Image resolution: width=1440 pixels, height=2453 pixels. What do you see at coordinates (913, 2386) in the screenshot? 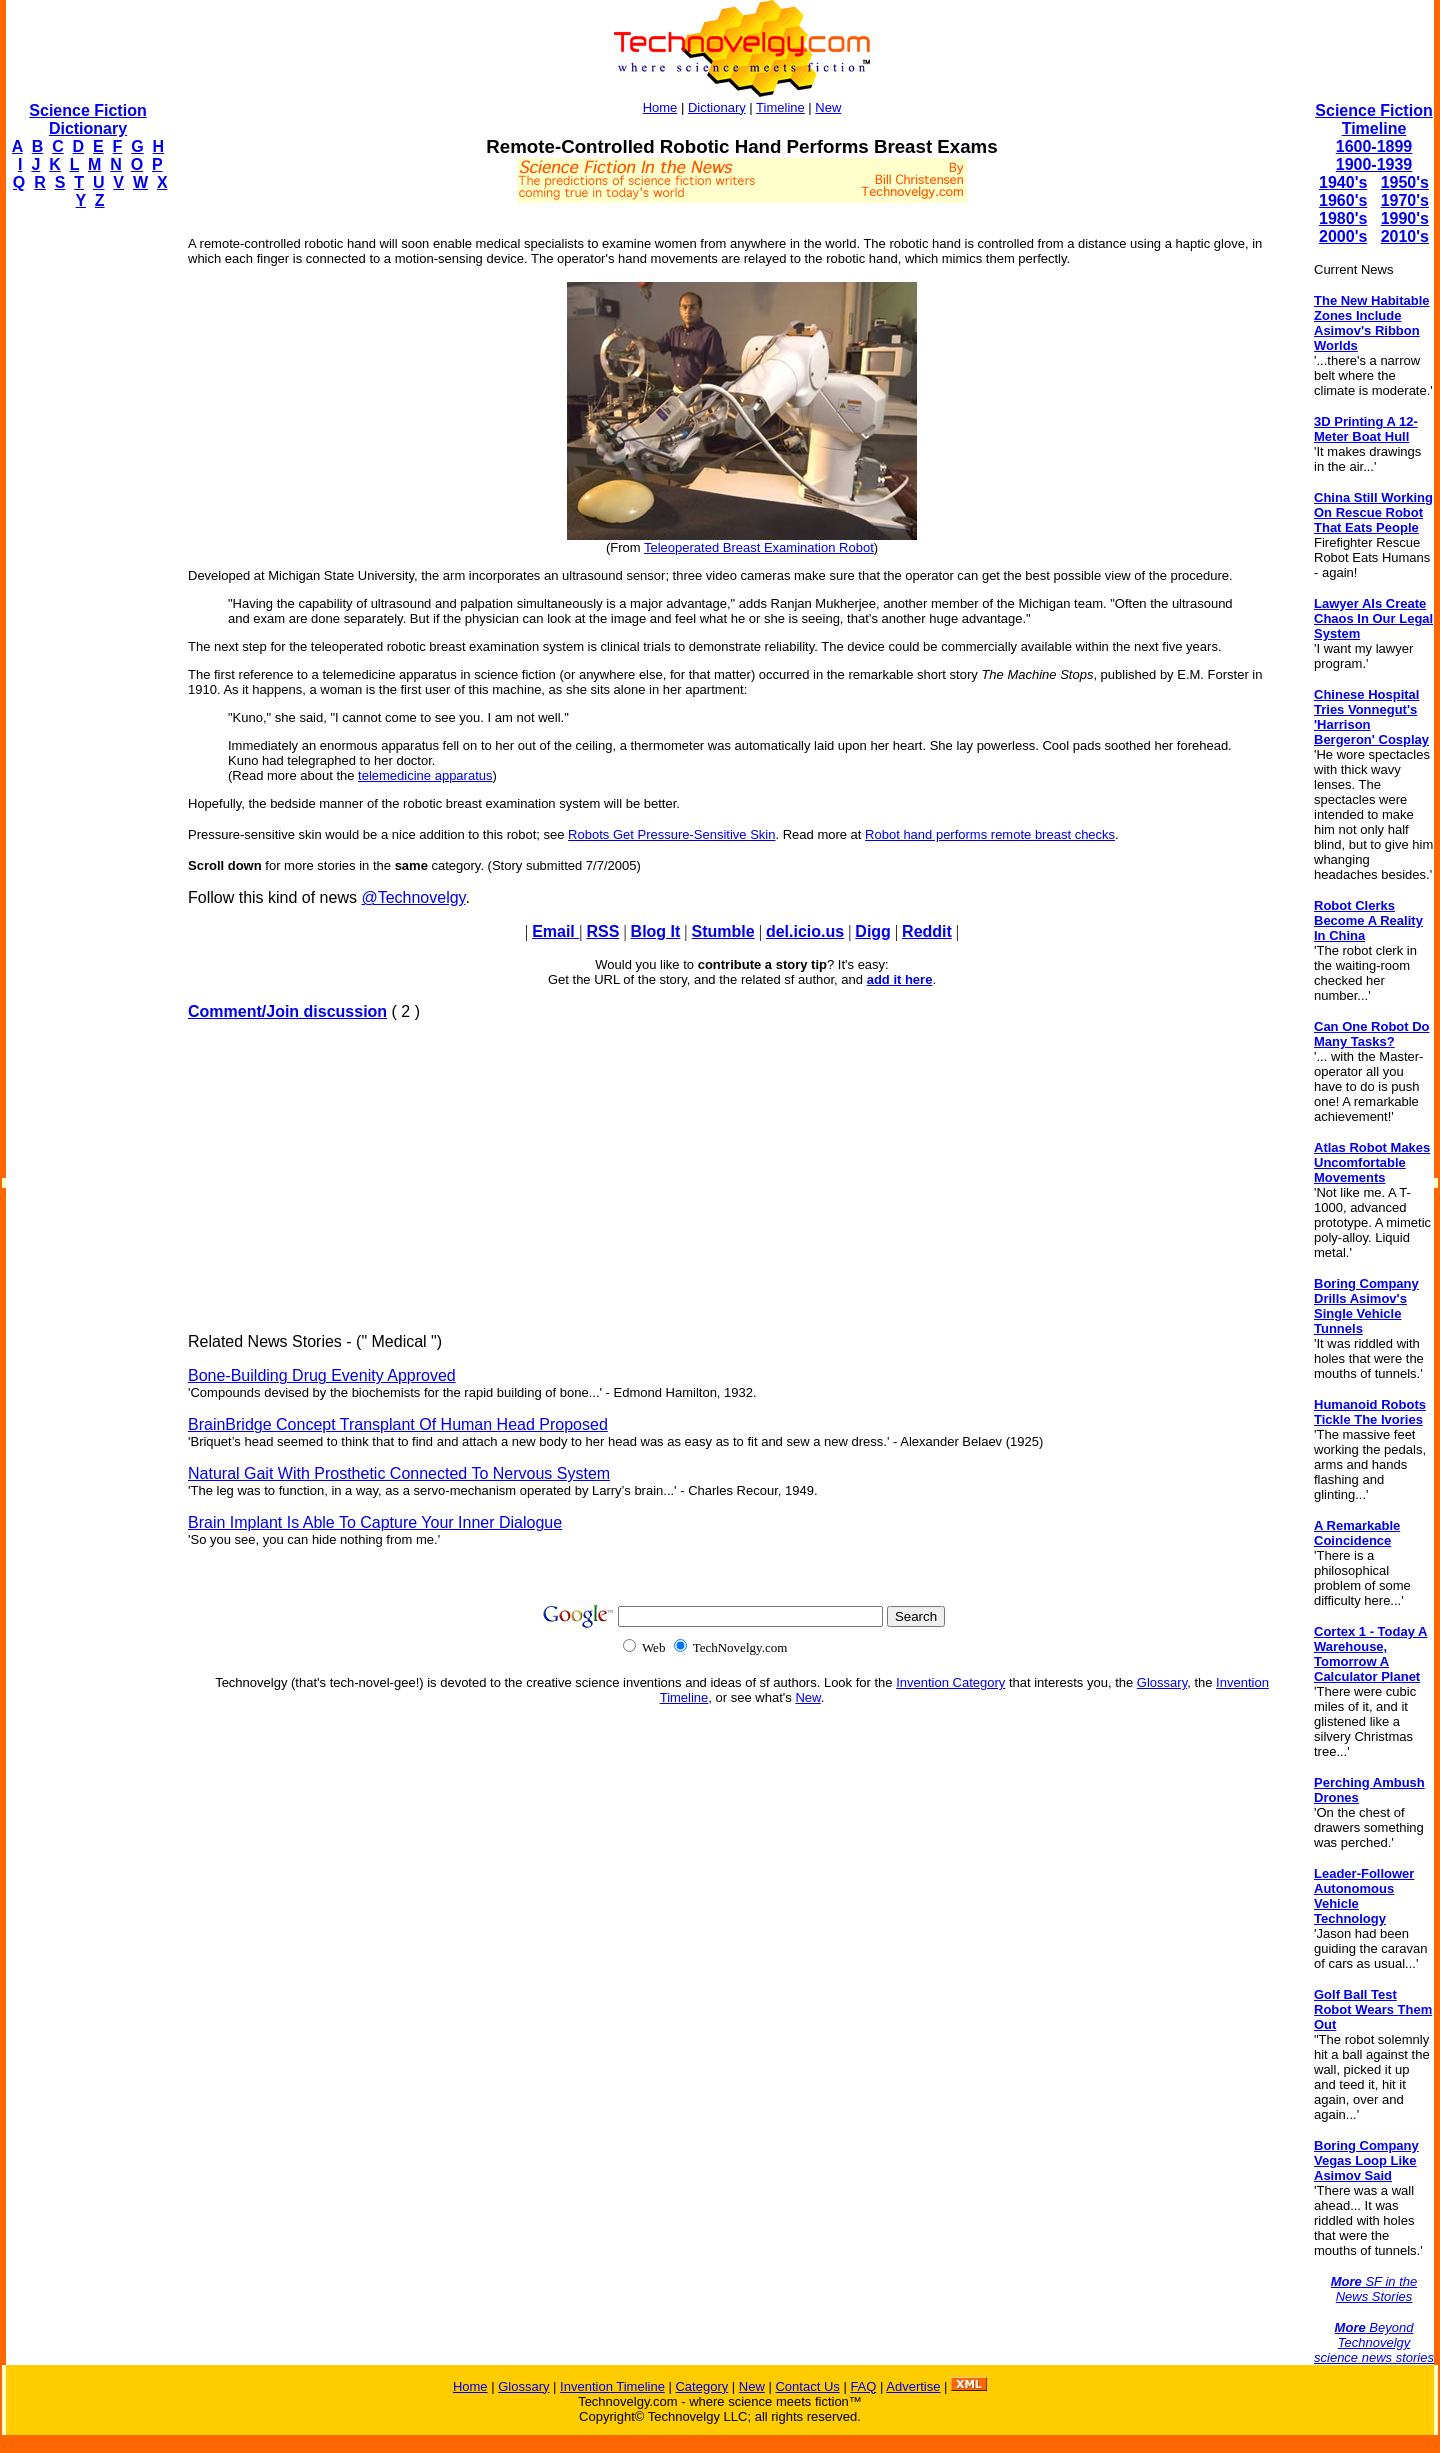
I see `Advertise` at bounding box center [913, 2386].